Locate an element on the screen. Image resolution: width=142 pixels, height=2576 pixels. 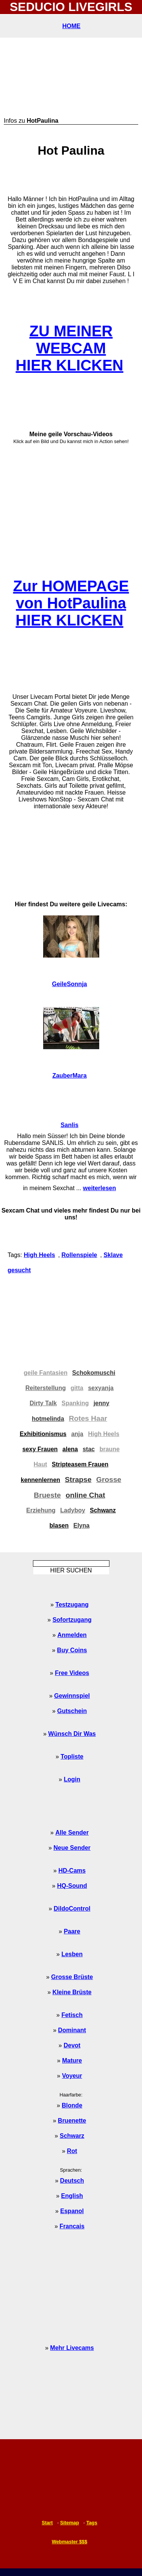
Exhibitionismus is located at coordinates (43, 1434).